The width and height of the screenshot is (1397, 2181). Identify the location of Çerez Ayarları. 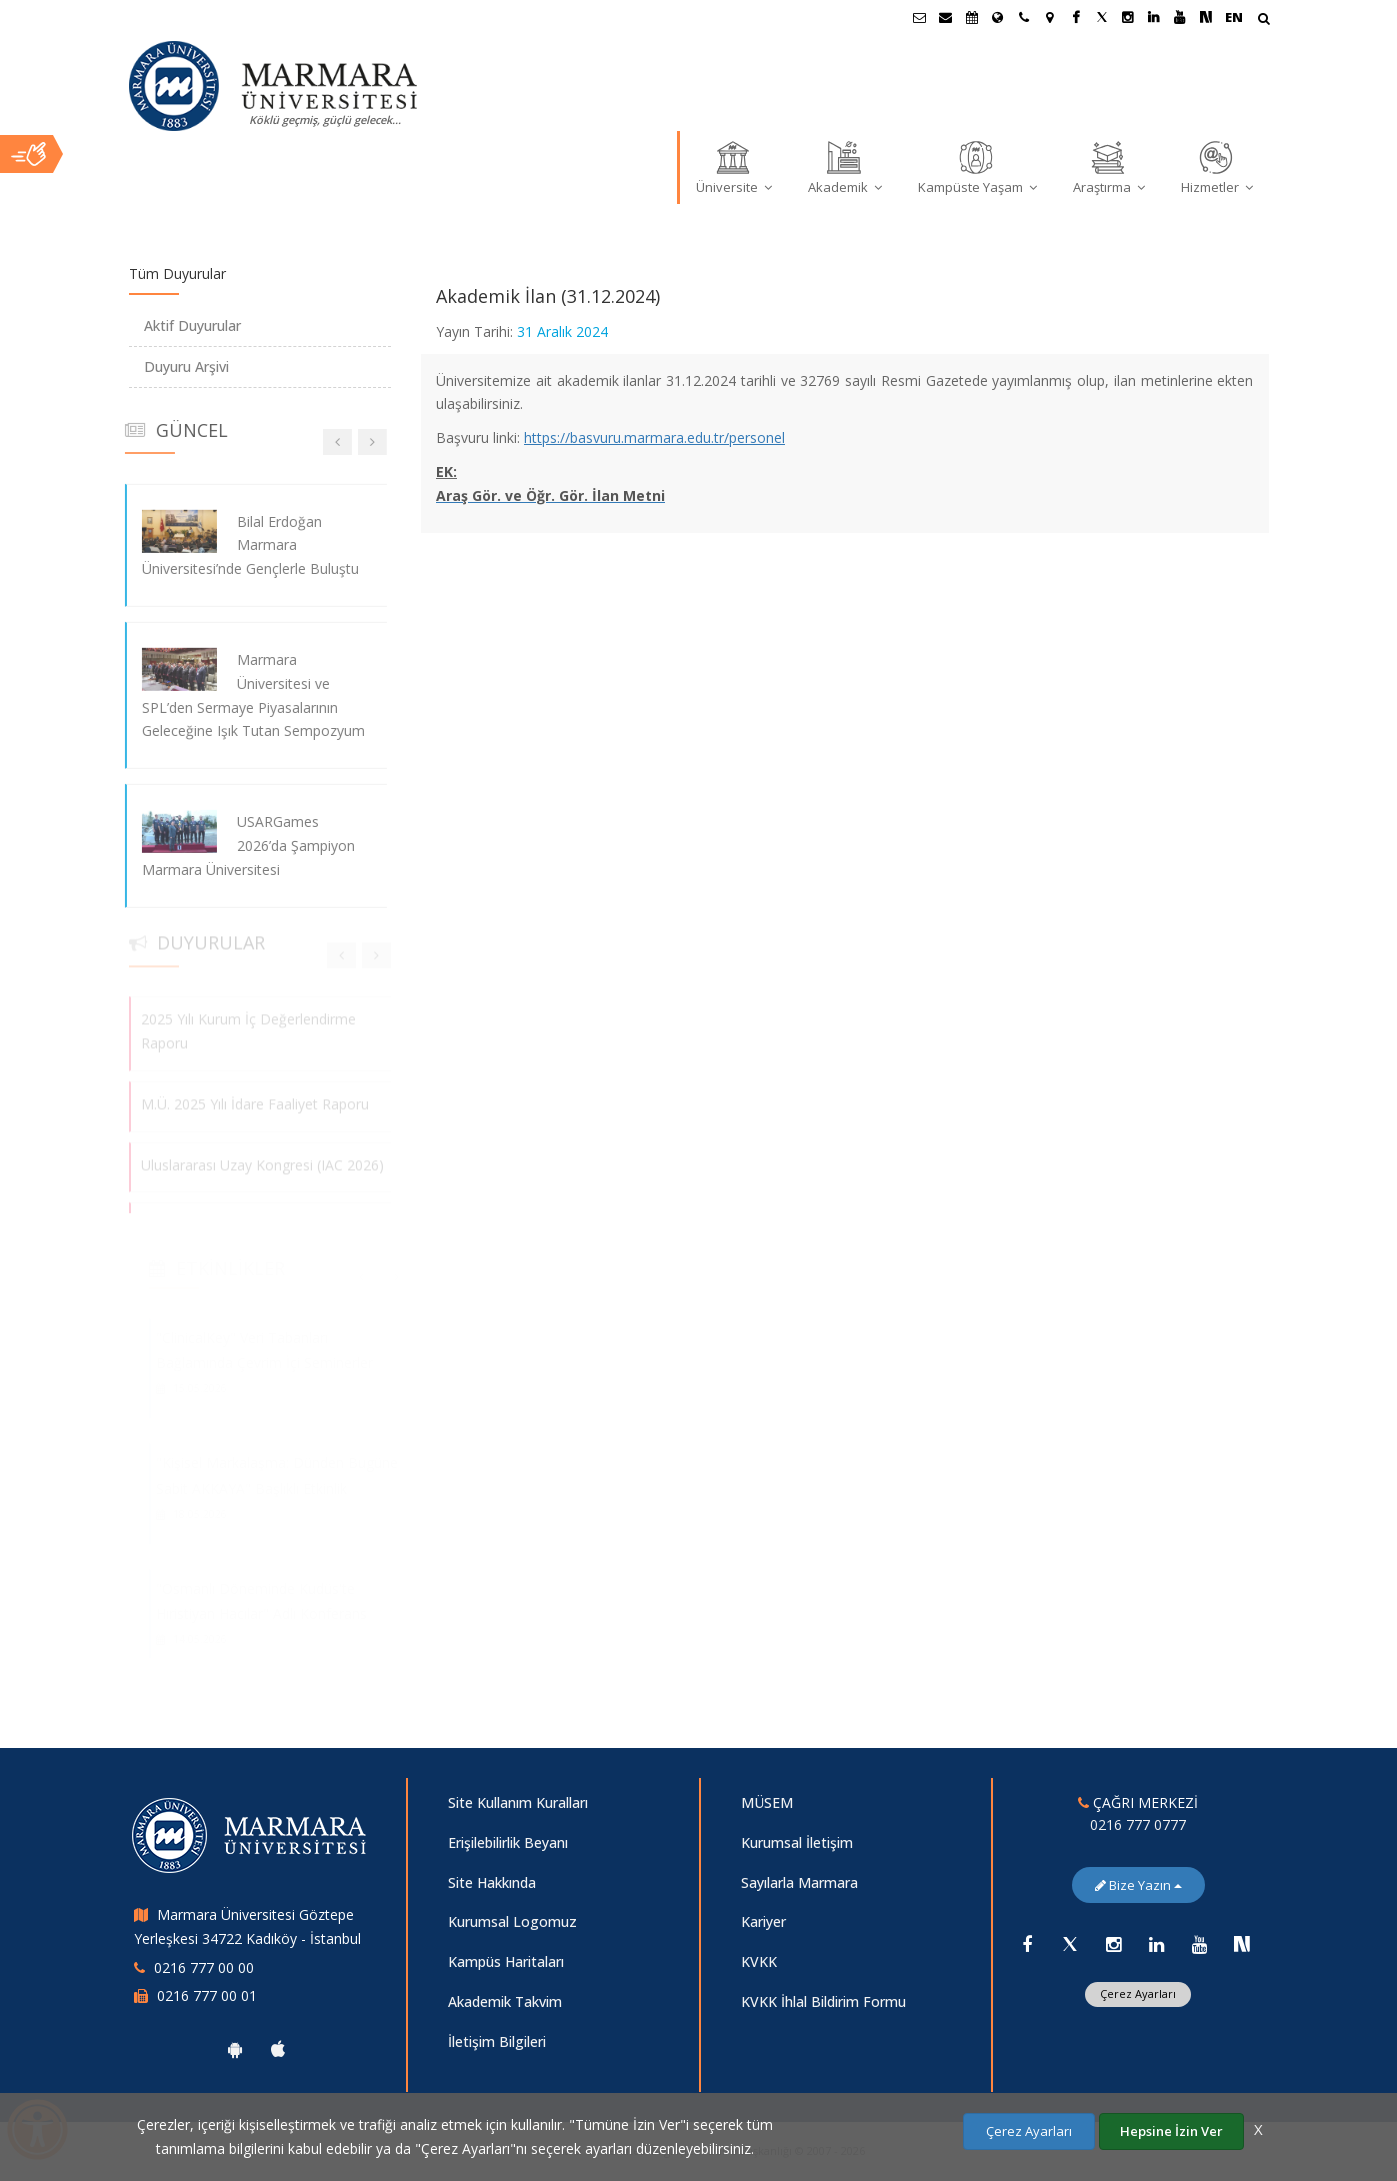
(1138, 1993).